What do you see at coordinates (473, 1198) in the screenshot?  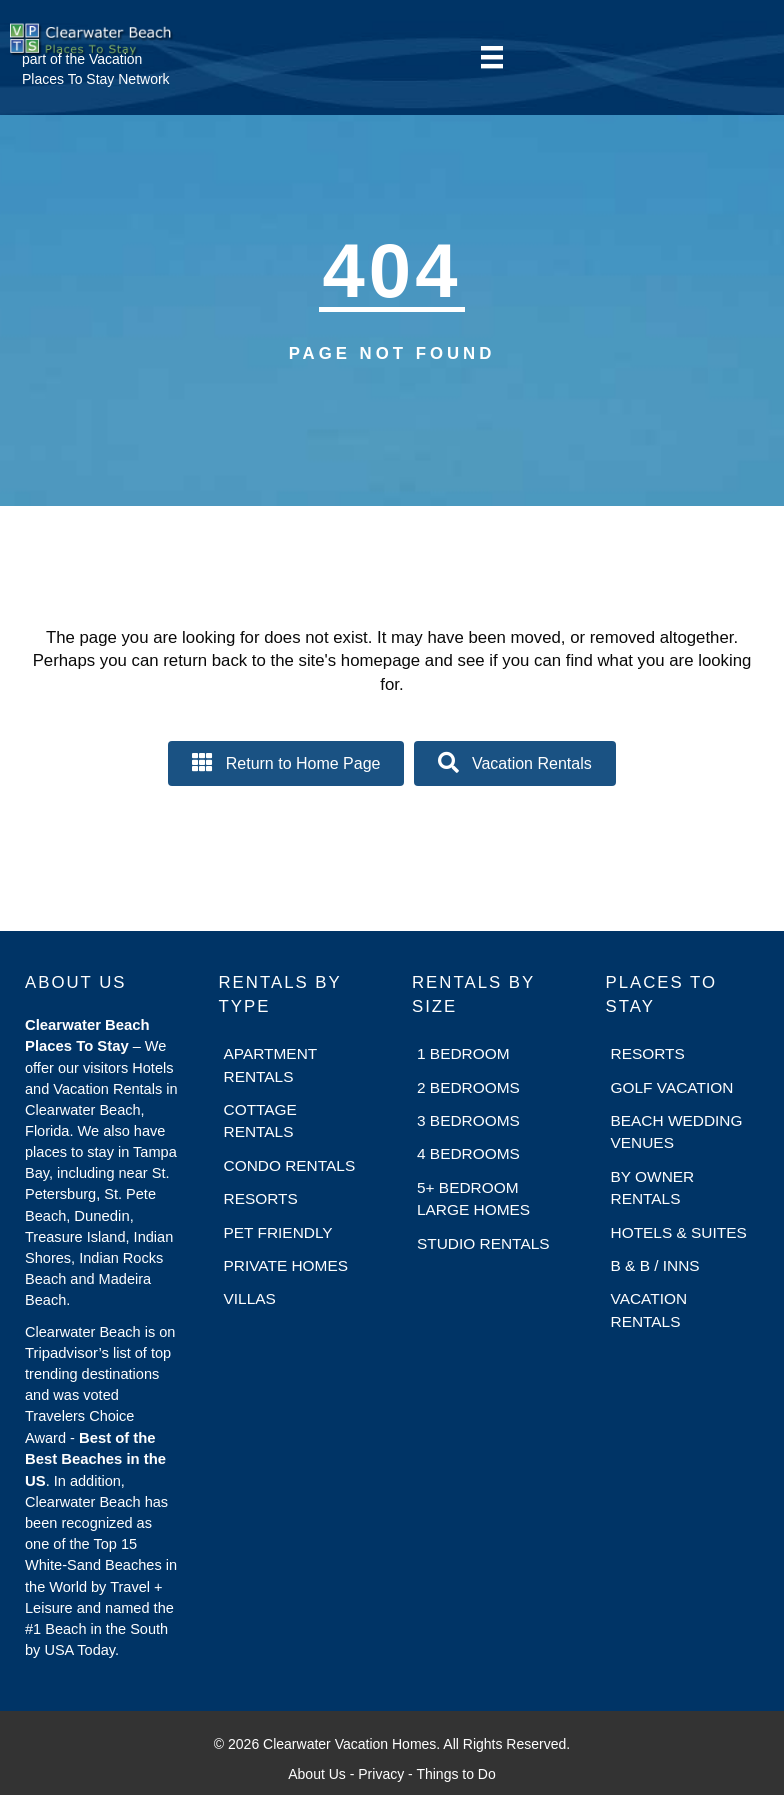 I see `5+ Bedroom Large Homes` at bounding box center [473, 1198].